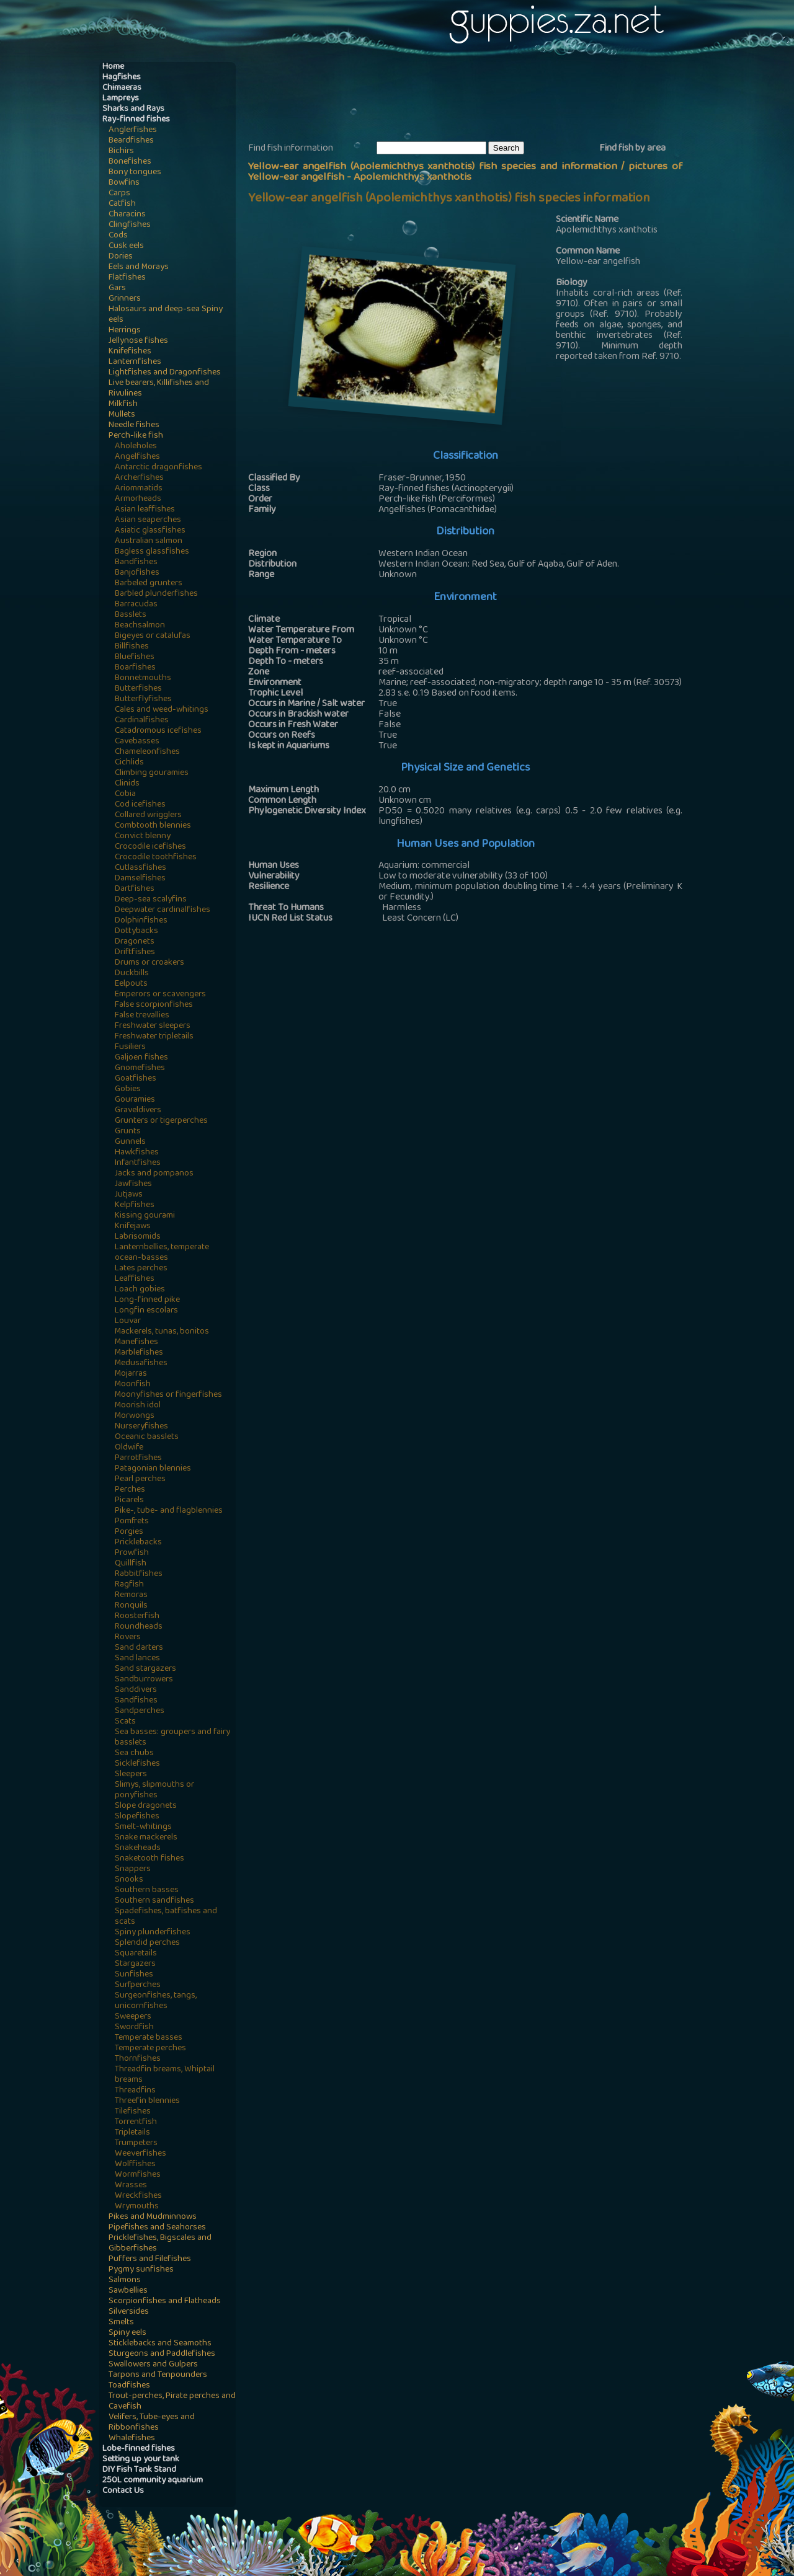  I want to click on Sanddivers, so click(136, 1690).